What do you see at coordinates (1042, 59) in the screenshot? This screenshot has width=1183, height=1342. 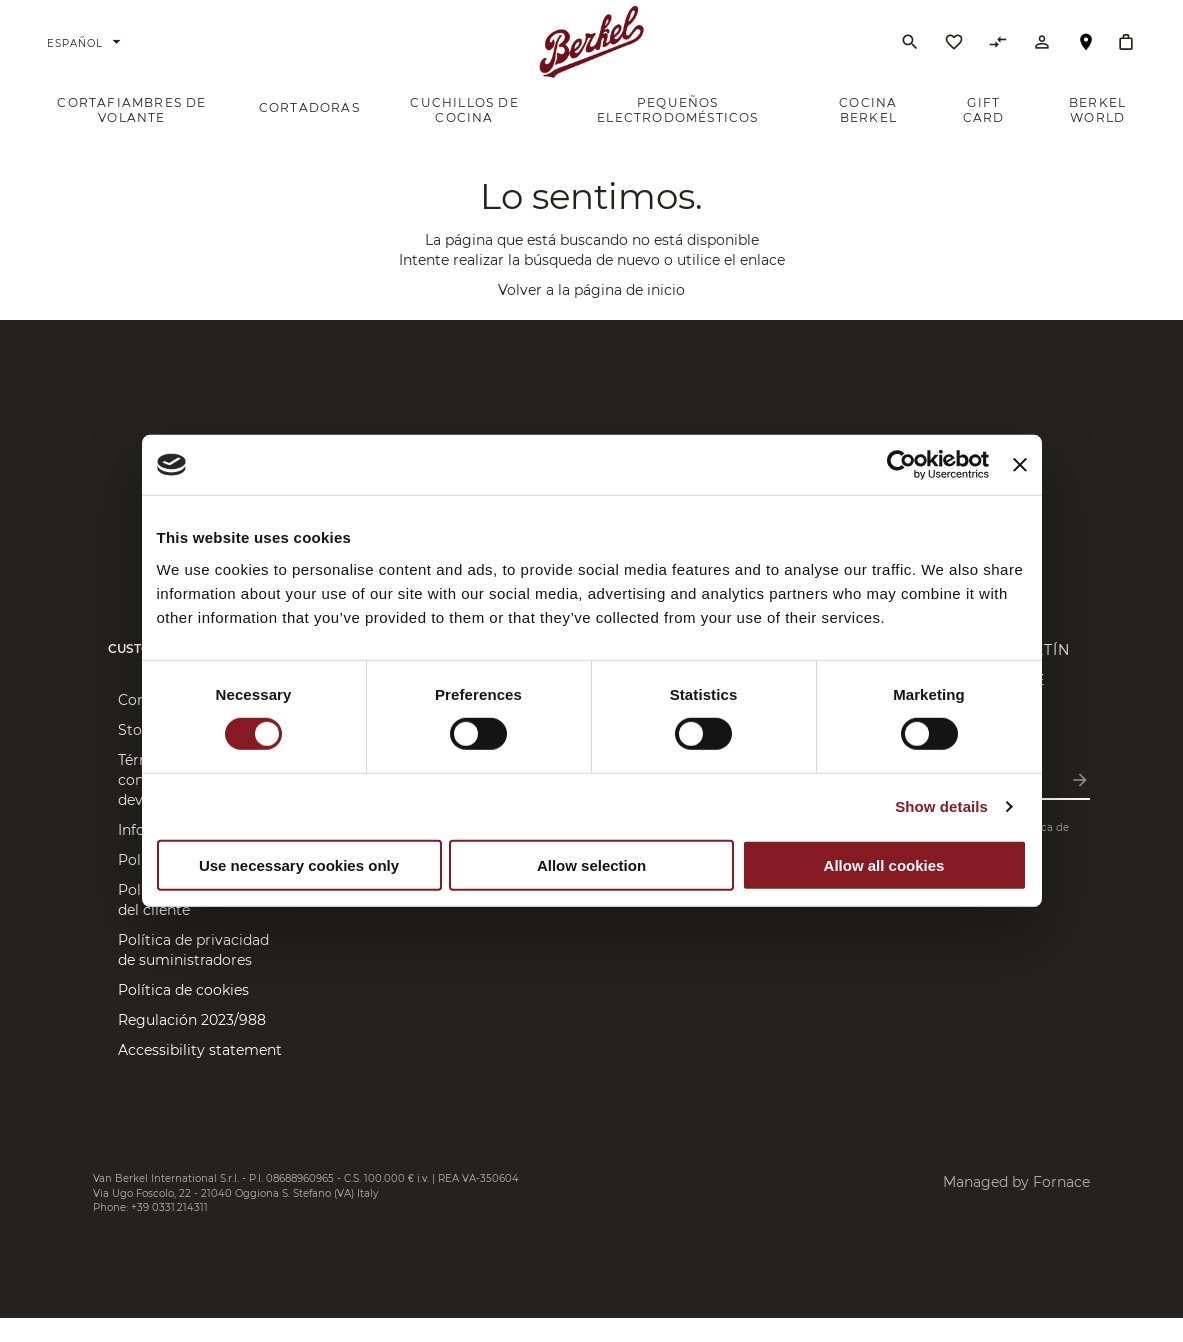 I see `[Cuenta]` at bounding box center [1042, 59].